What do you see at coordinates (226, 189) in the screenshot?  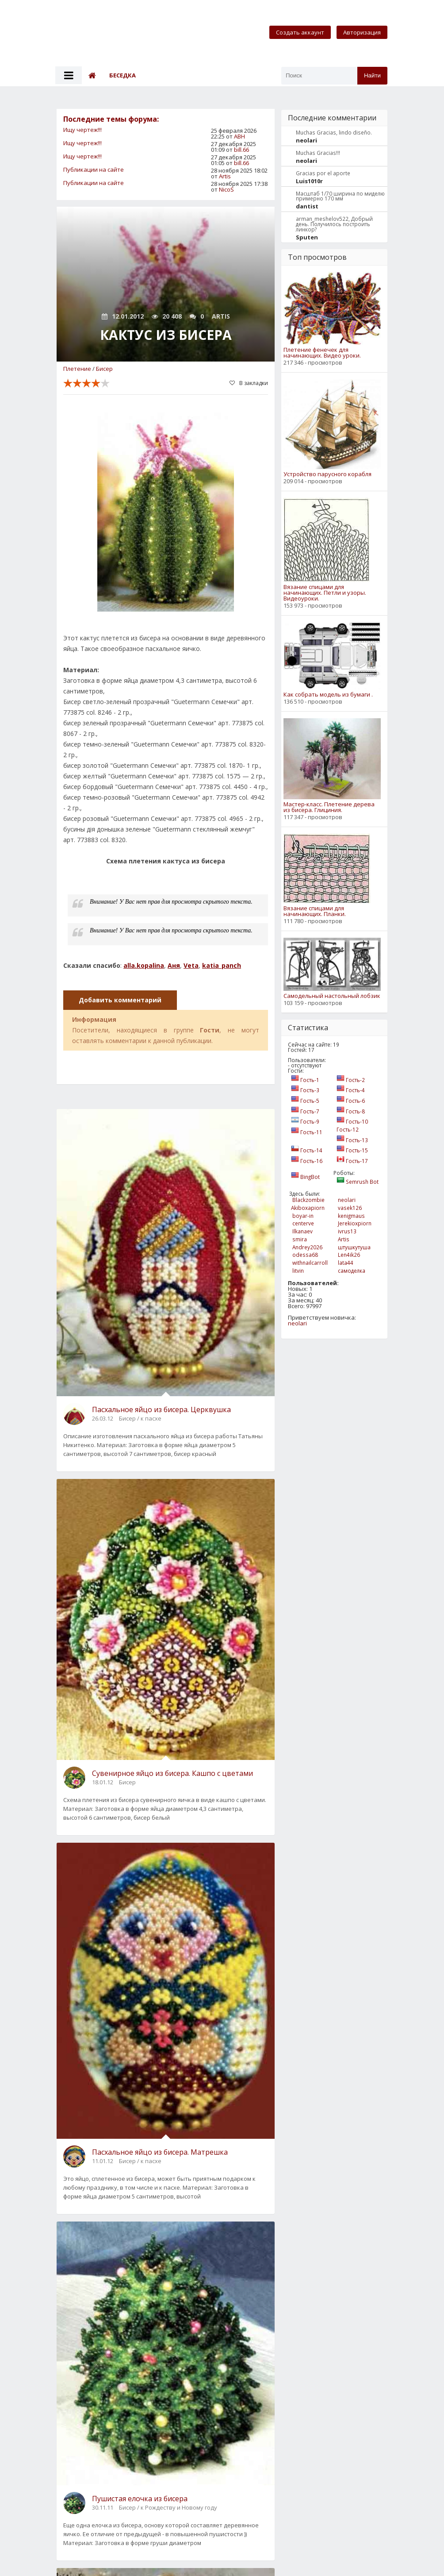 I see `NicoS` at bounding box center [226, 189].